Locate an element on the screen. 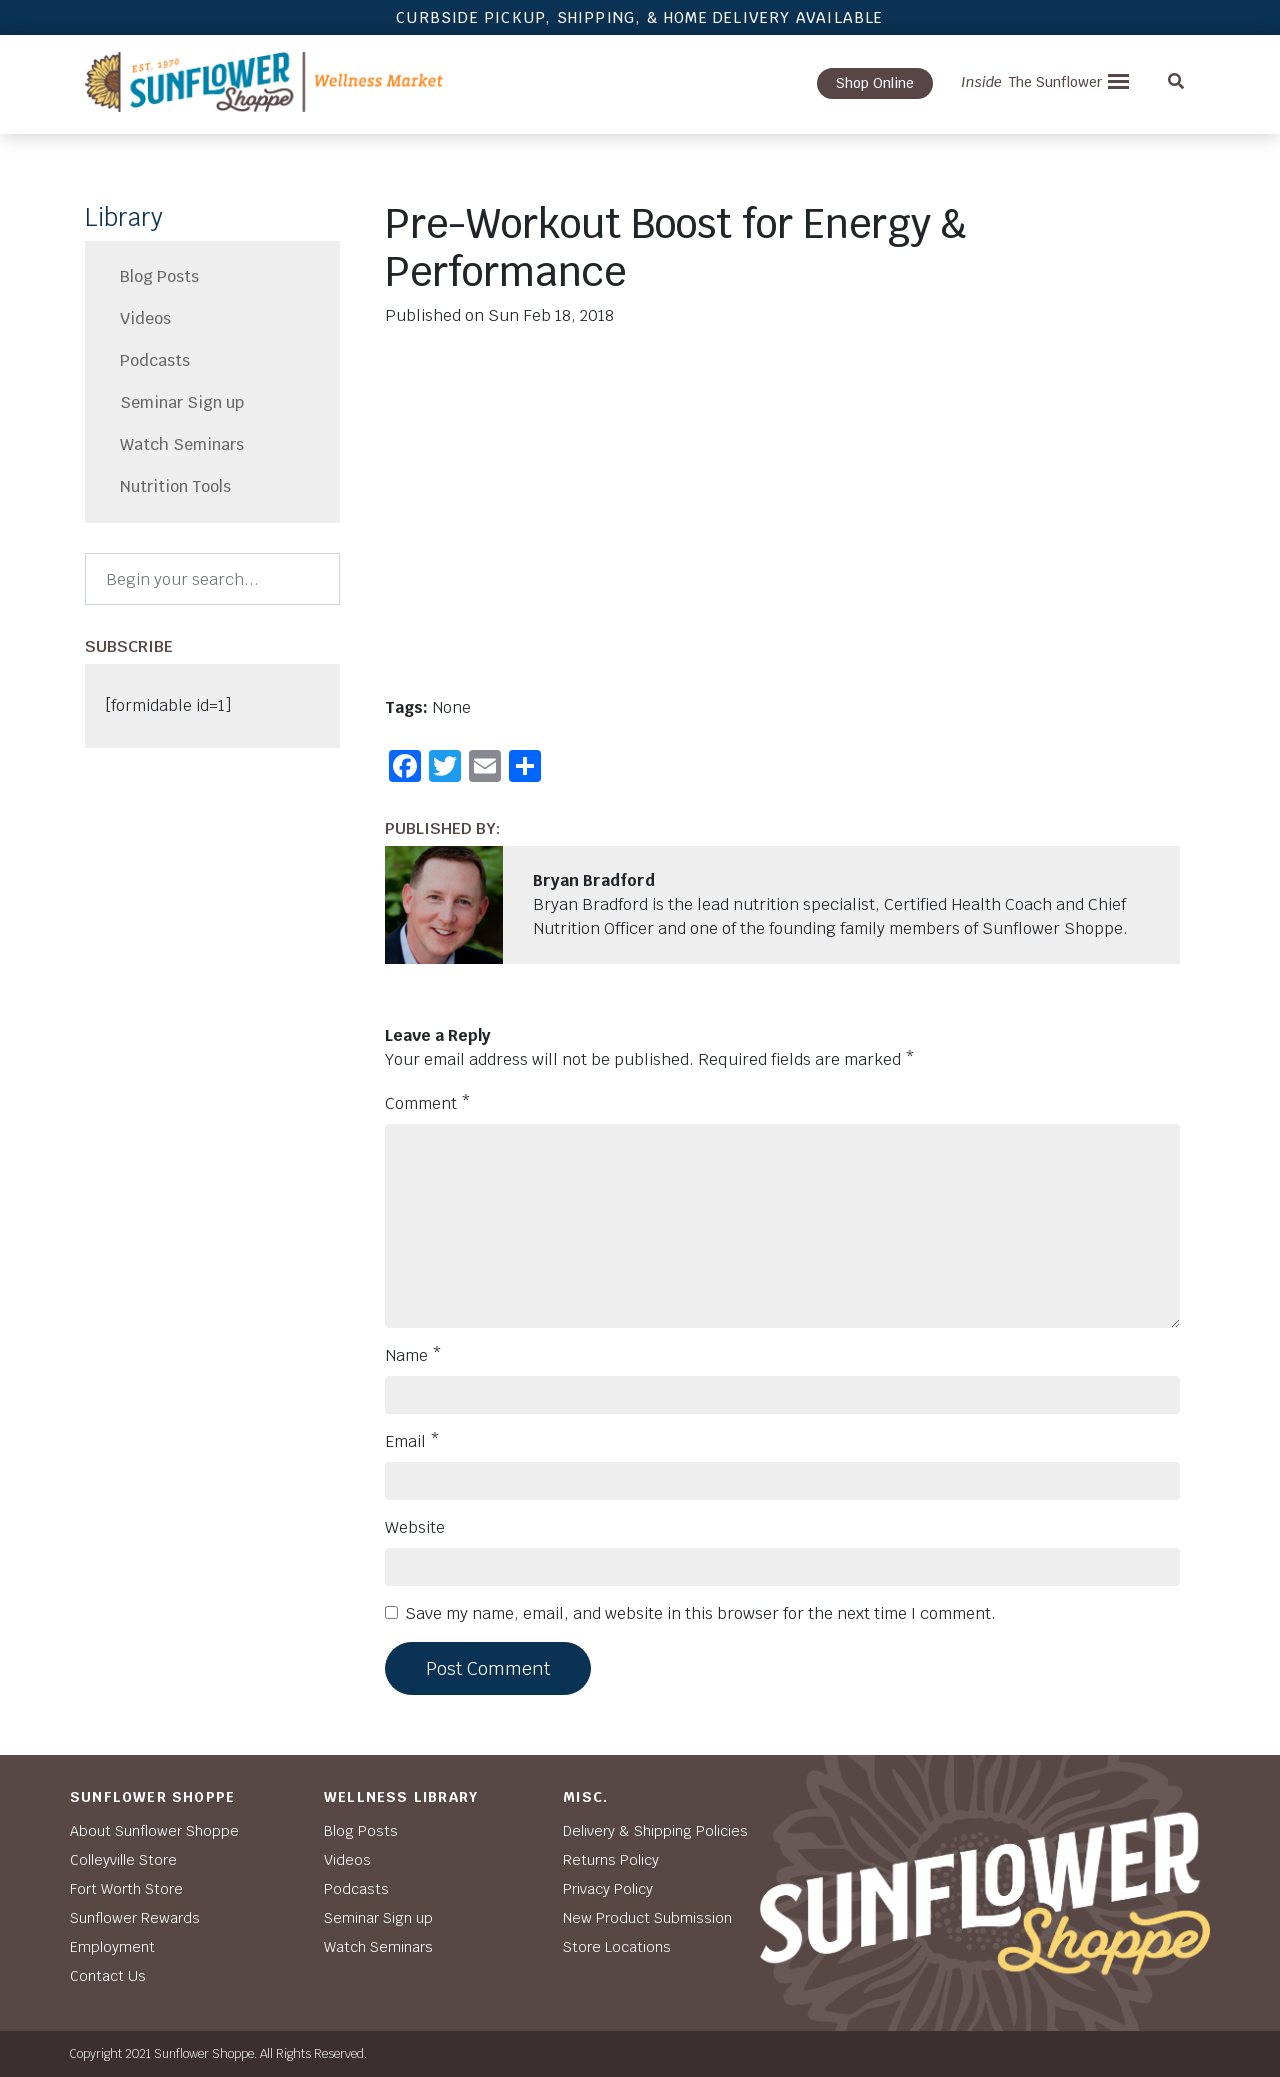  Seminar Sign up is located at coordinates (182, 402).